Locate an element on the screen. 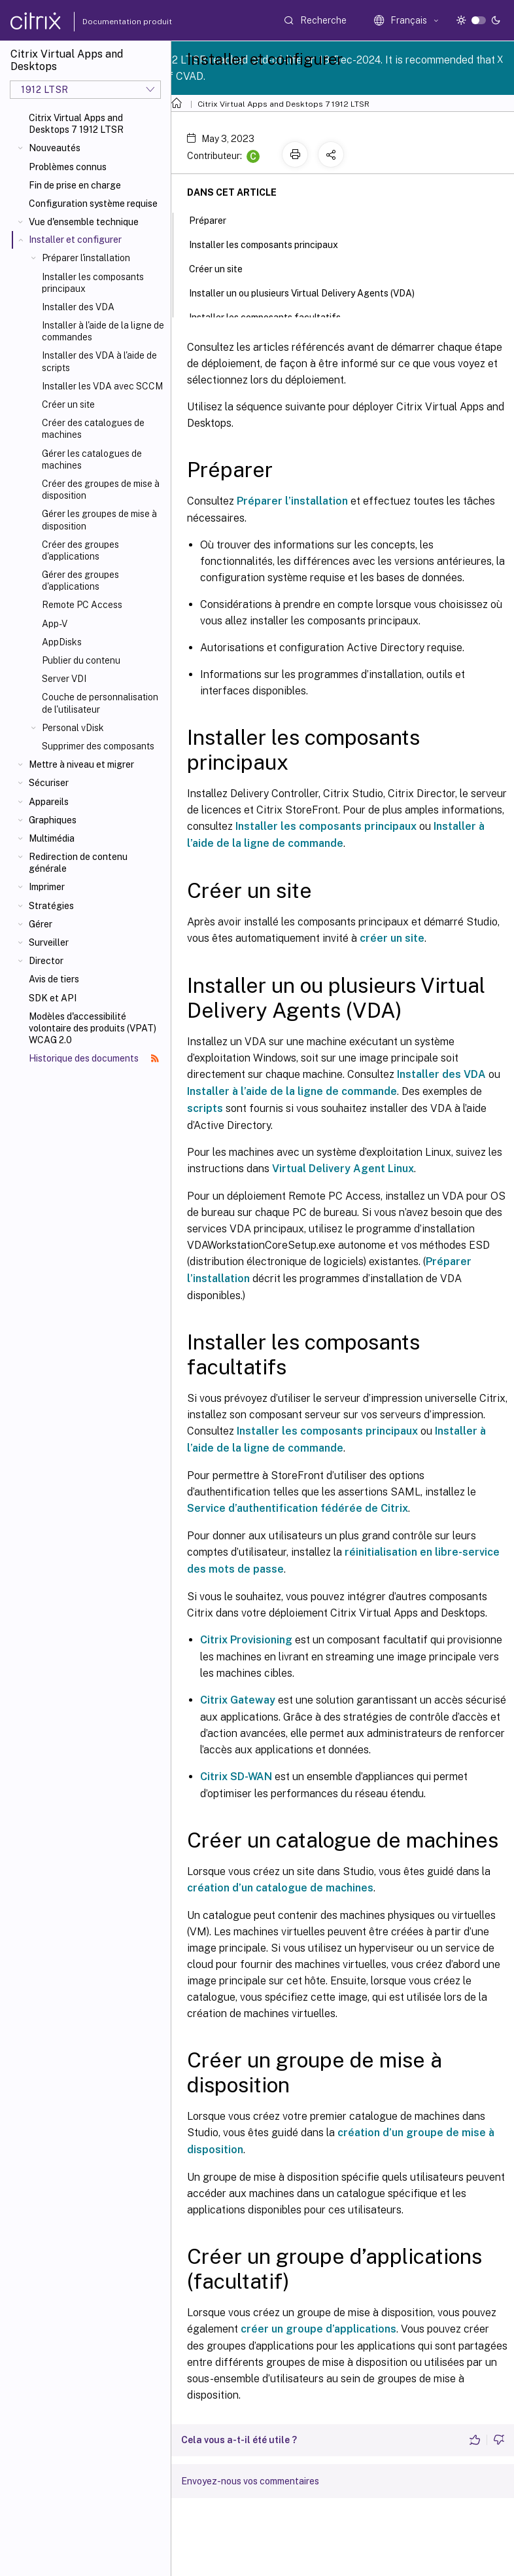 The height and width of the screenshot is (2576, 514). Remote PC Access is located at coordinates (82, 604).